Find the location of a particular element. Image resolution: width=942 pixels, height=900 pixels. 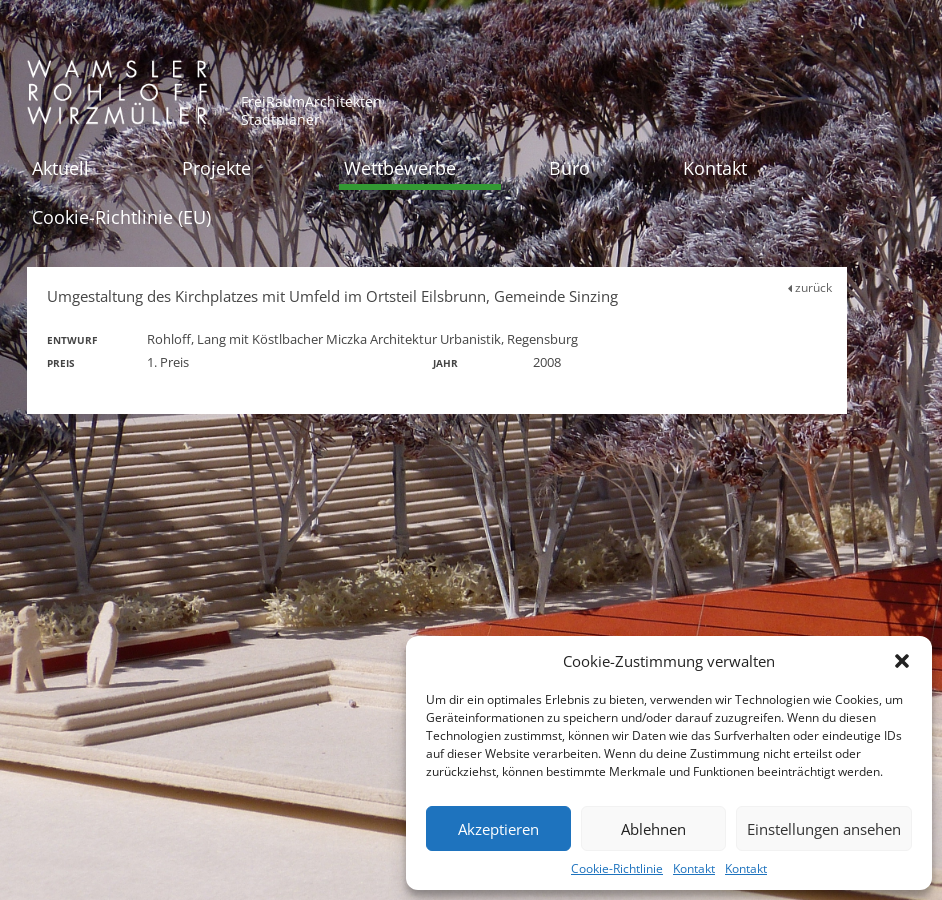

Projekte is located at coordinates (216, 168).